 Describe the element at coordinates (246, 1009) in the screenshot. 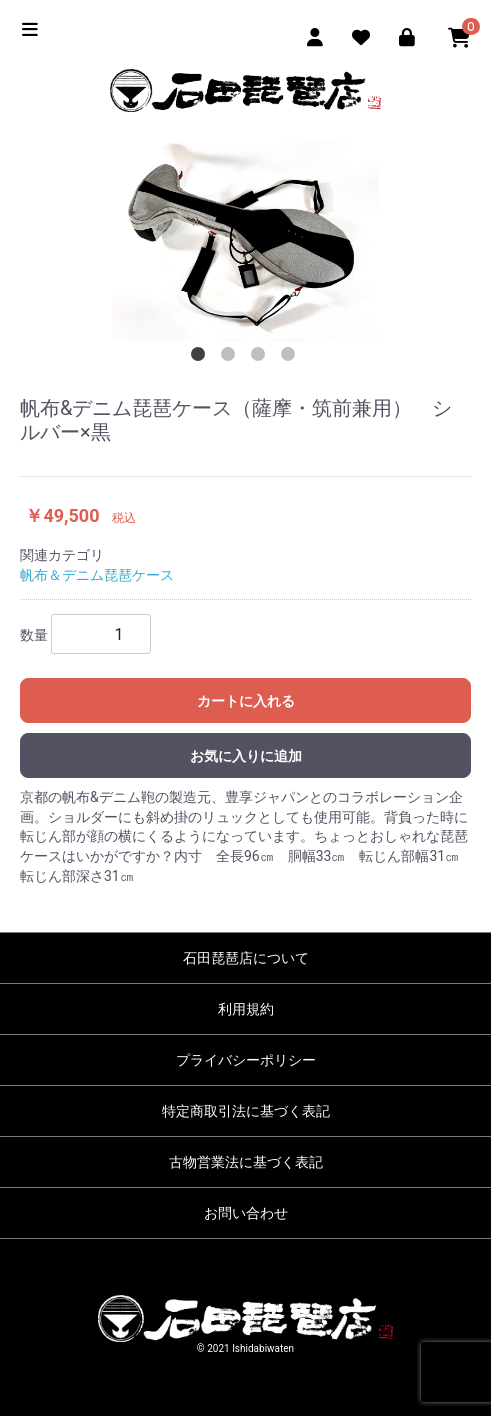

I see `利用規約` at that location.